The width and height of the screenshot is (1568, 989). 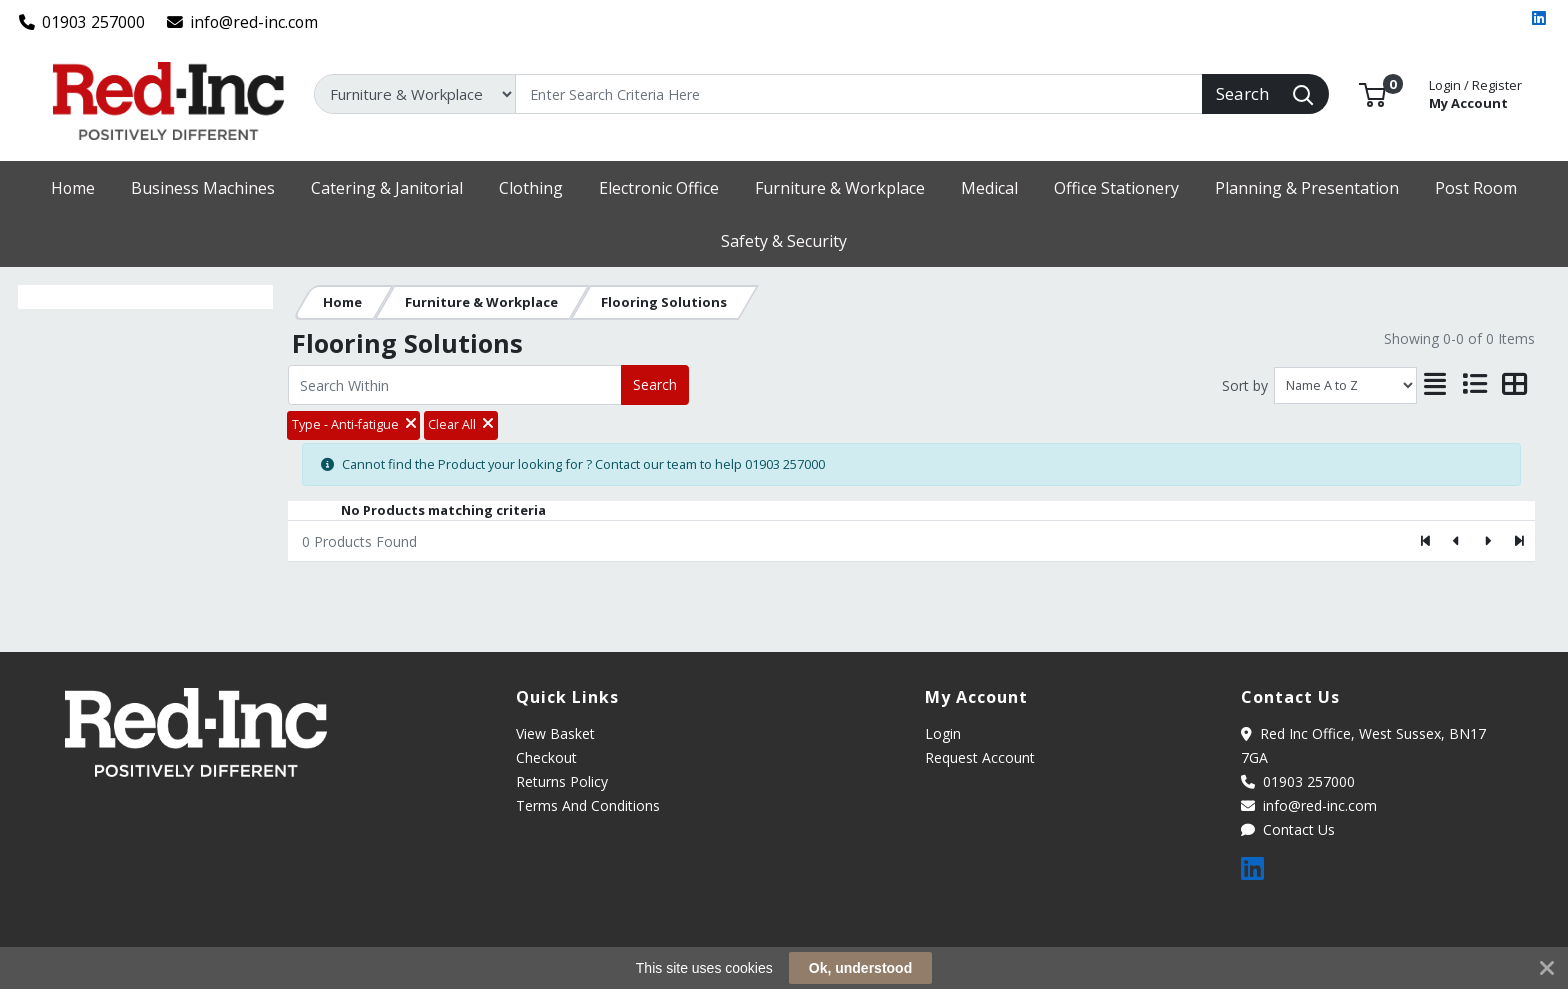 What do you see at coordinates (82, 22) in the screenshot?
I see `01903 257000` at bounding box center [82, 22].